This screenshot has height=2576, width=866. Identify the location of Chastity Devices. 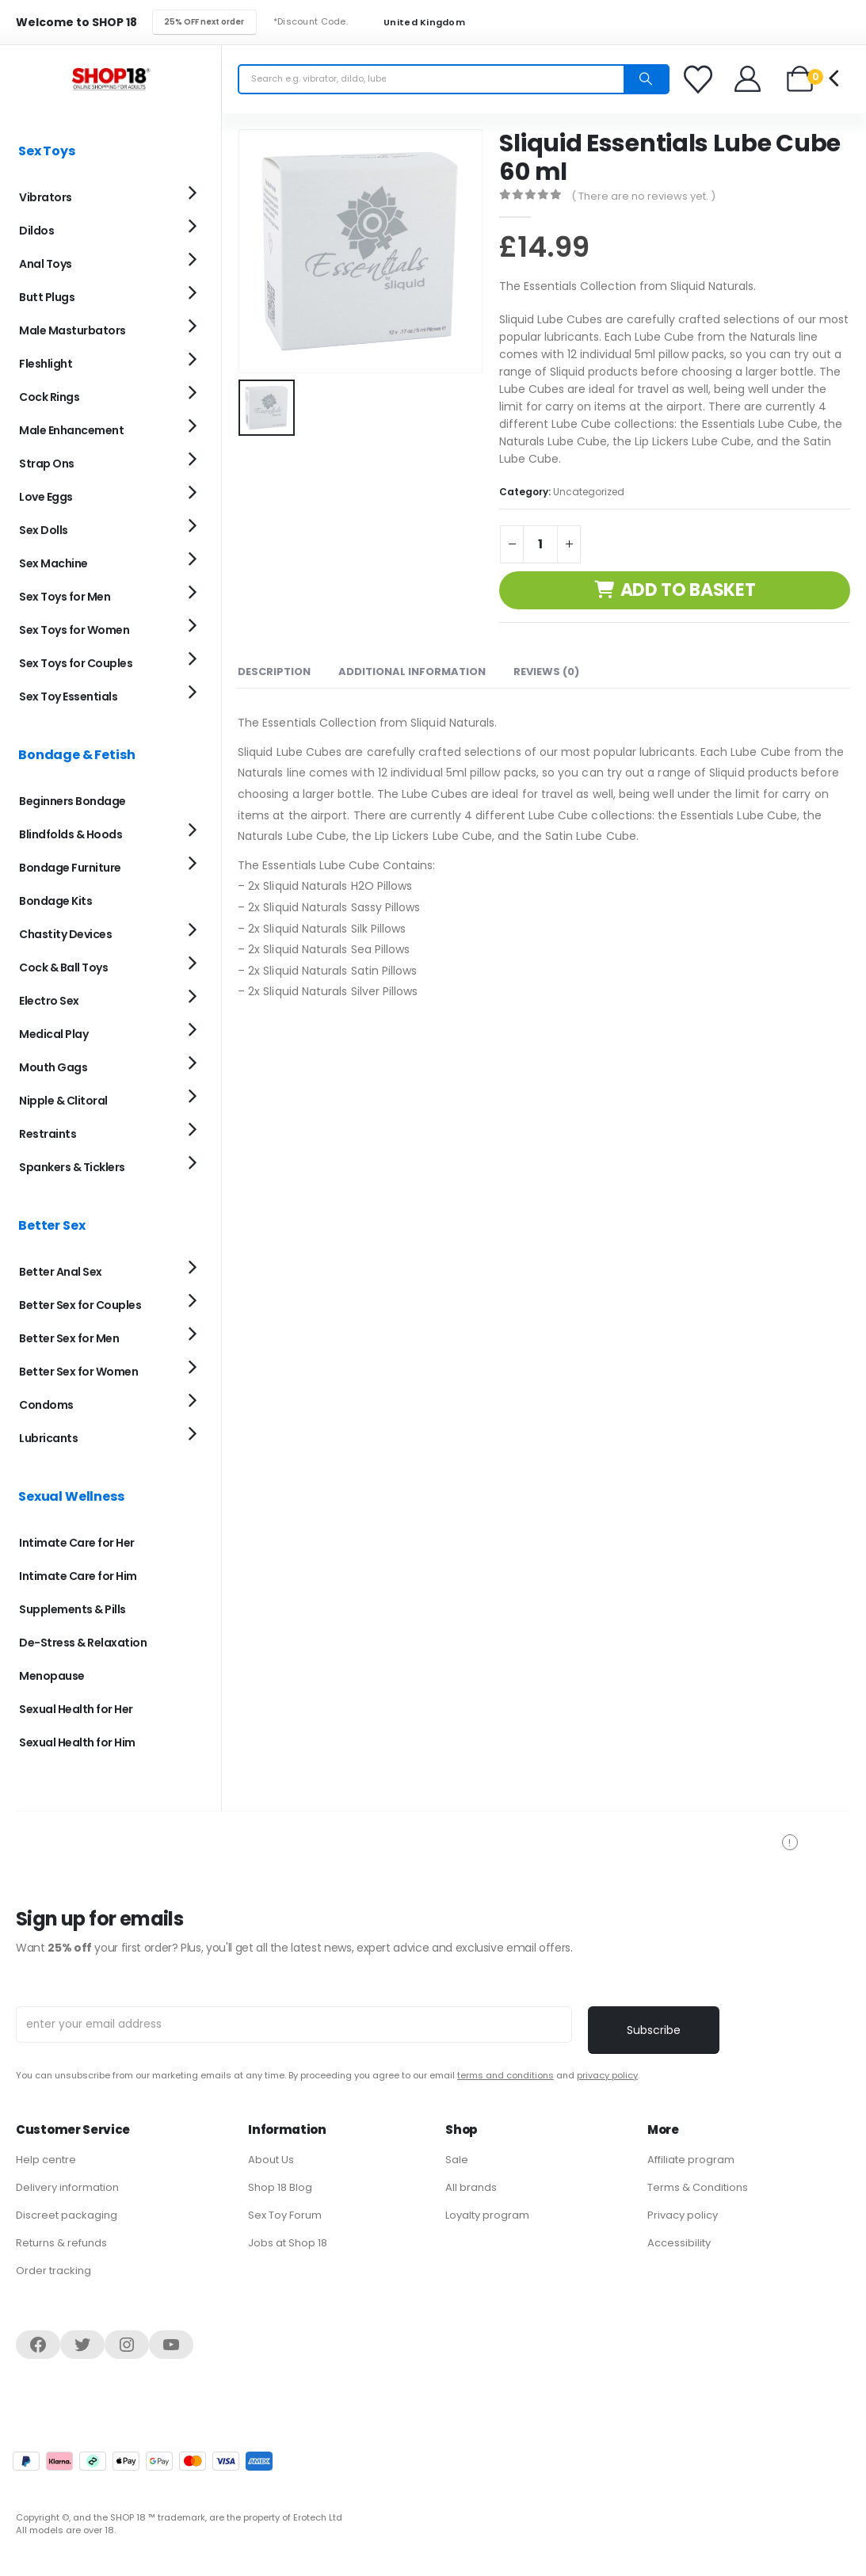
(65, 934).